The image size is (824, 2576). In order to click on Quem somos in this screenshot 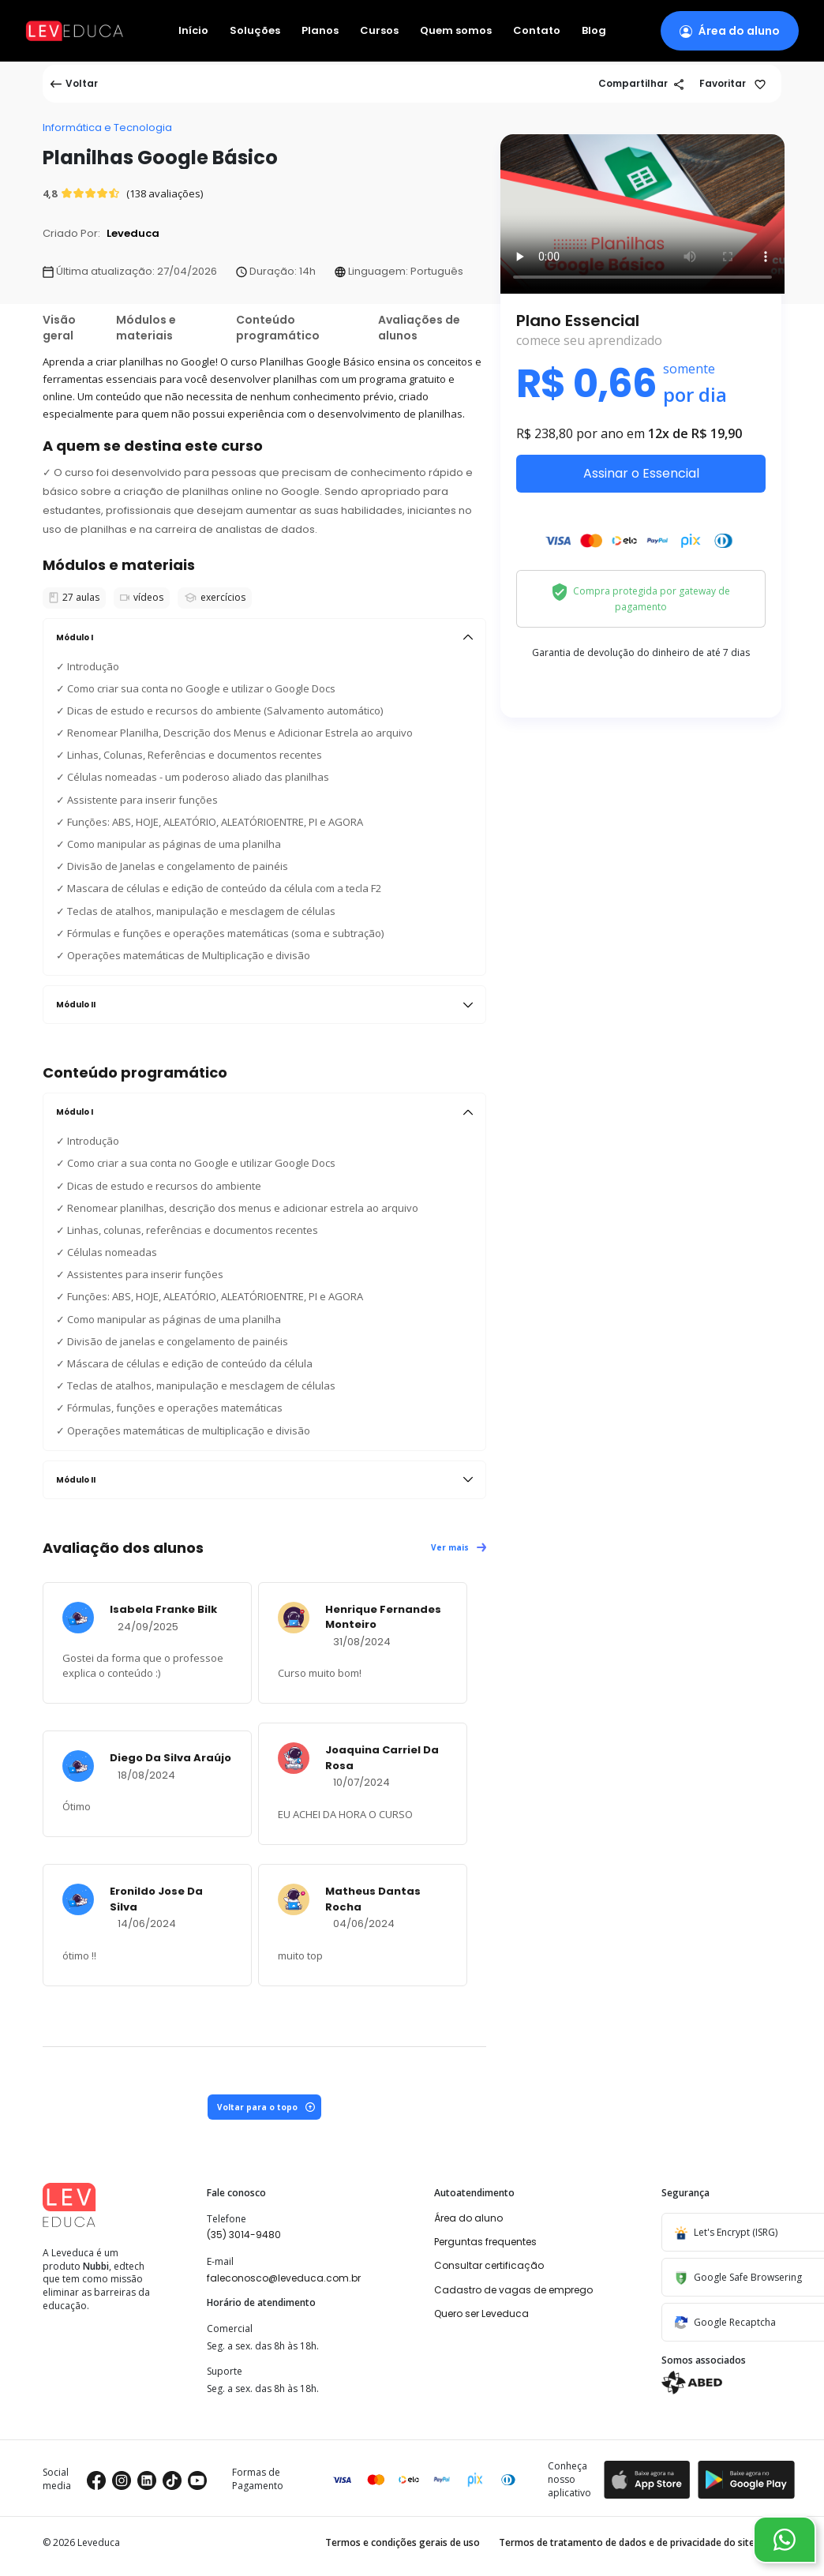, I will do `click(456, 31)`.